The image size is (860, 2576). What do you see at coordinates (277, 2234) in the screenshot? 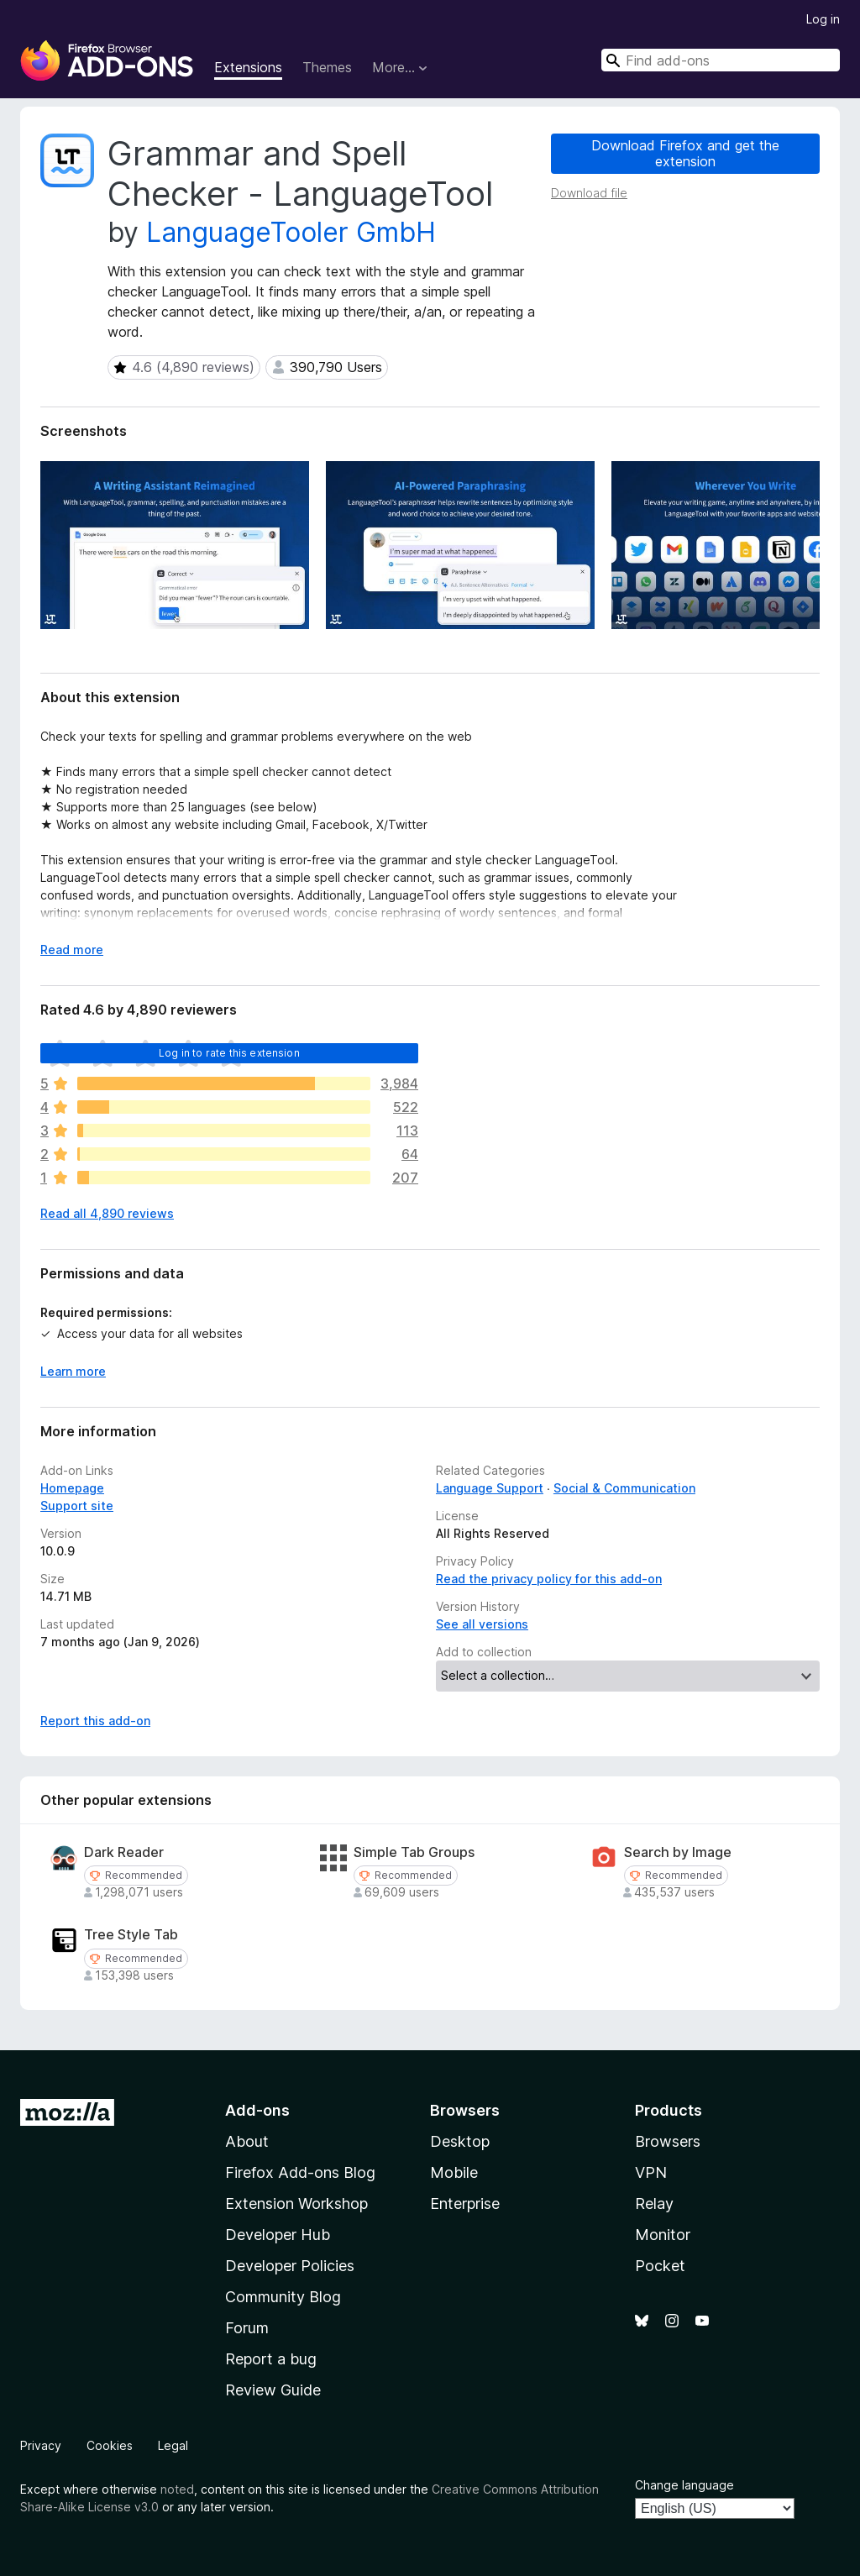
I see `Developer Hub` at bounding box center [277, 2234].